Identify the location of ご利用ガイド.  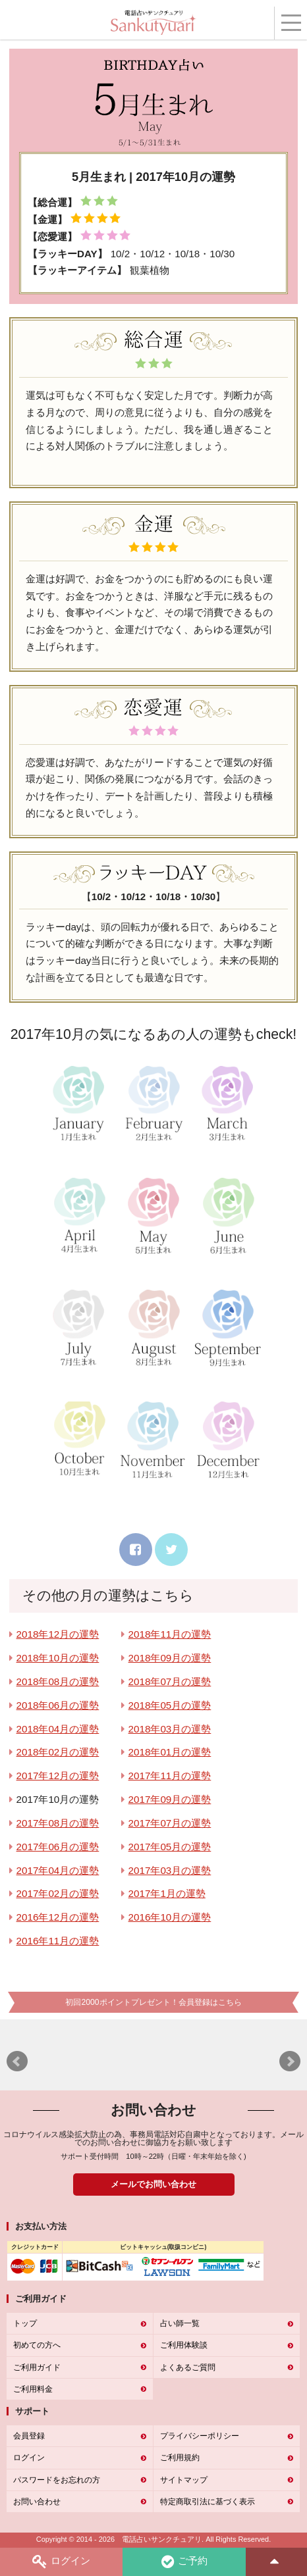
(37, 2367).